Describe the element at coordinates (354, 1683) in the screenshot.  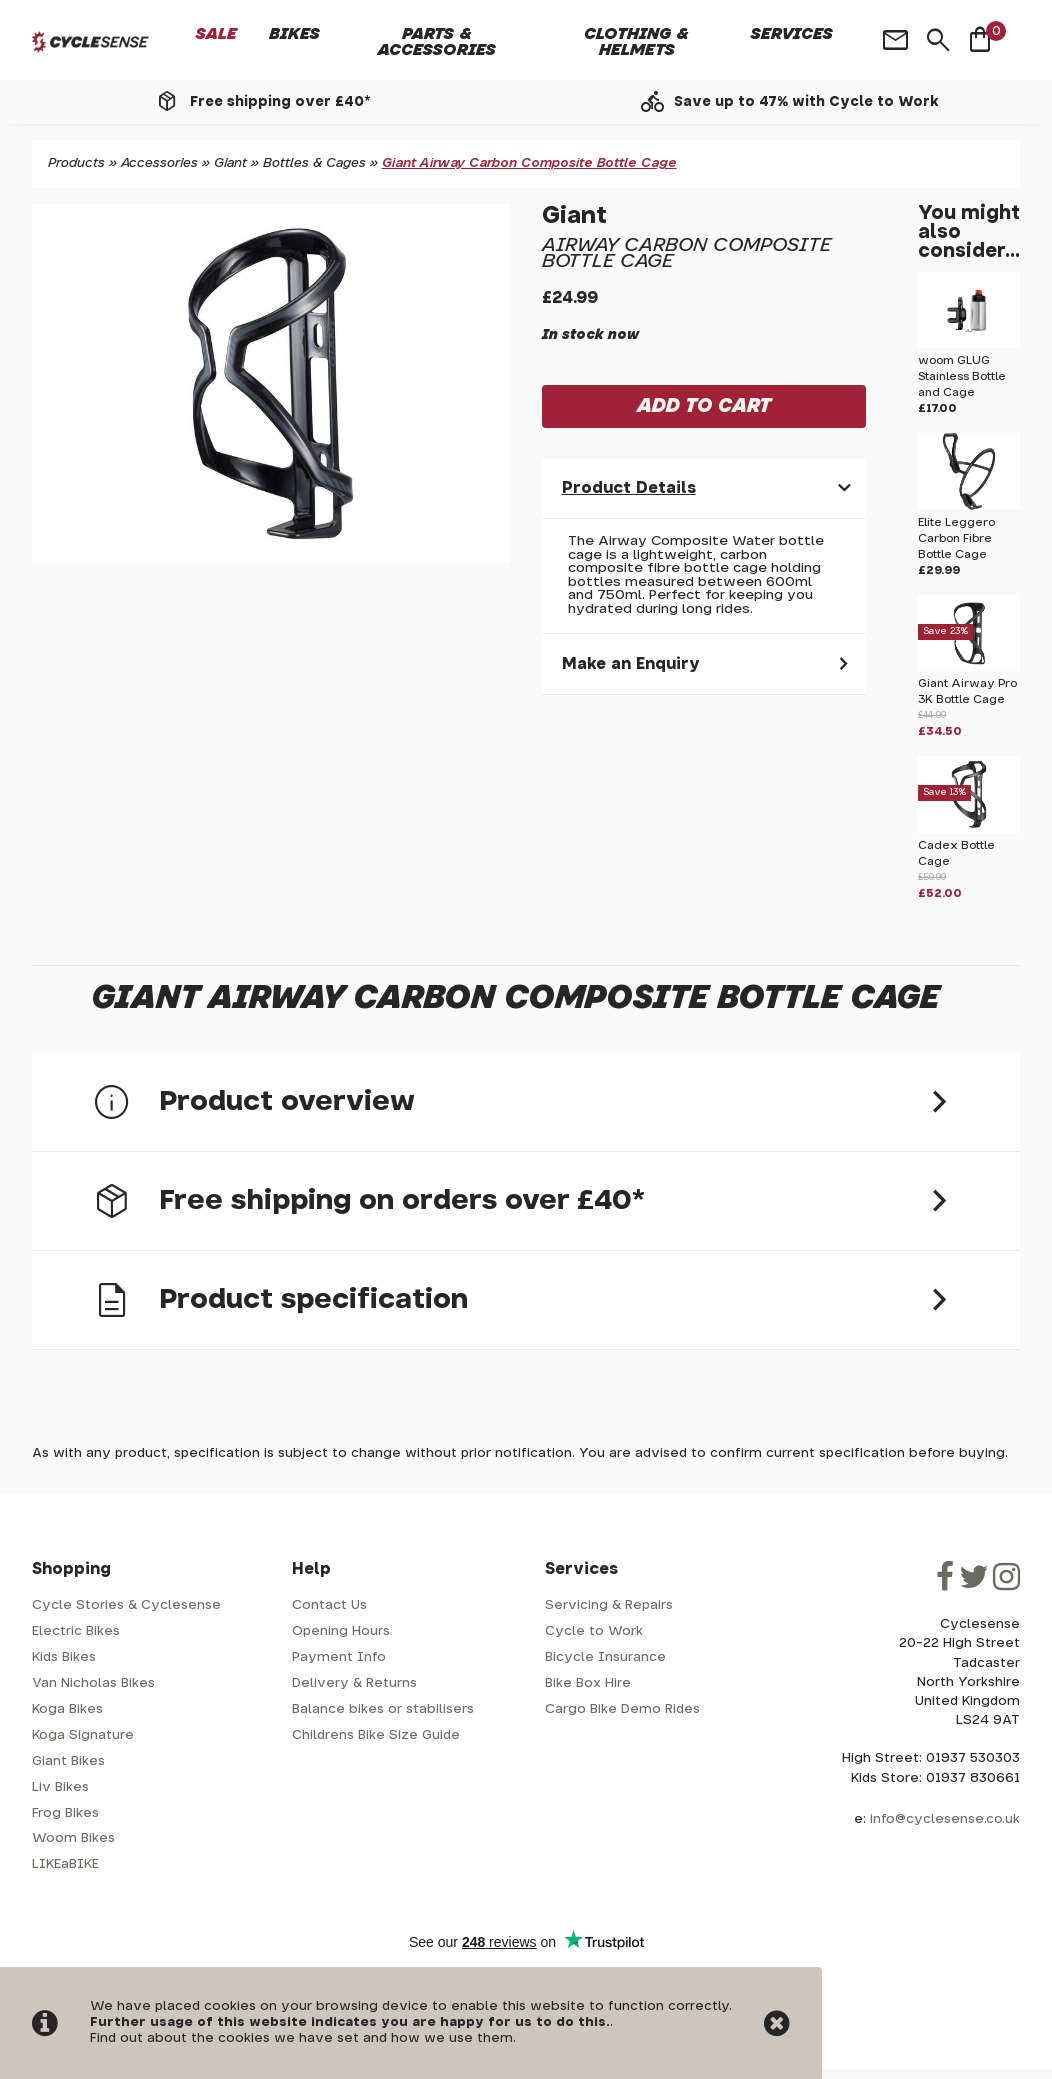
I see `Delivery & Returns` at that location.